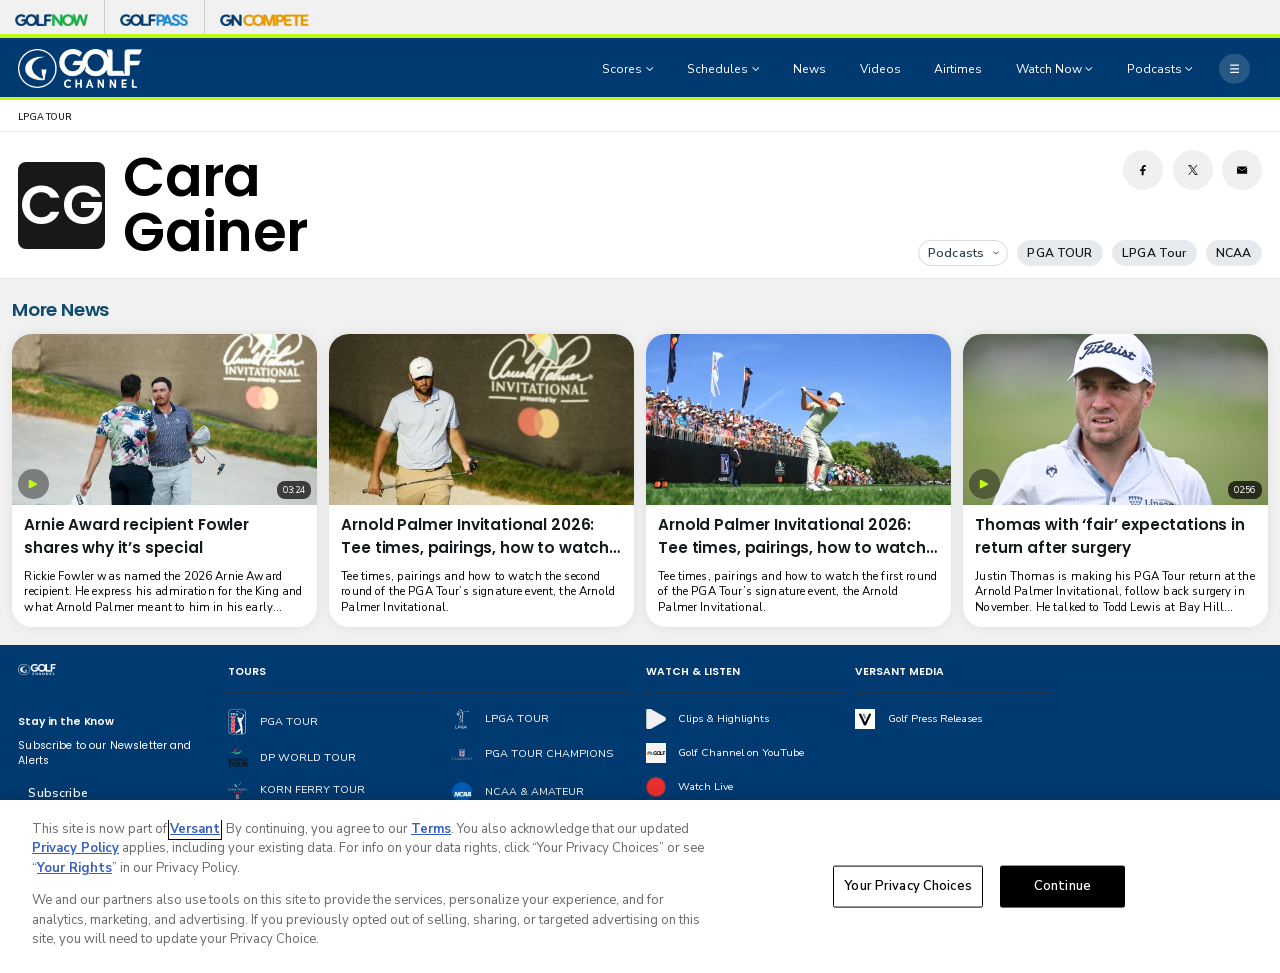  I want to click on [Arnold Palmer Invitational 2026: Tee times, pairings, how to watch Round 1], so click(798, 419).